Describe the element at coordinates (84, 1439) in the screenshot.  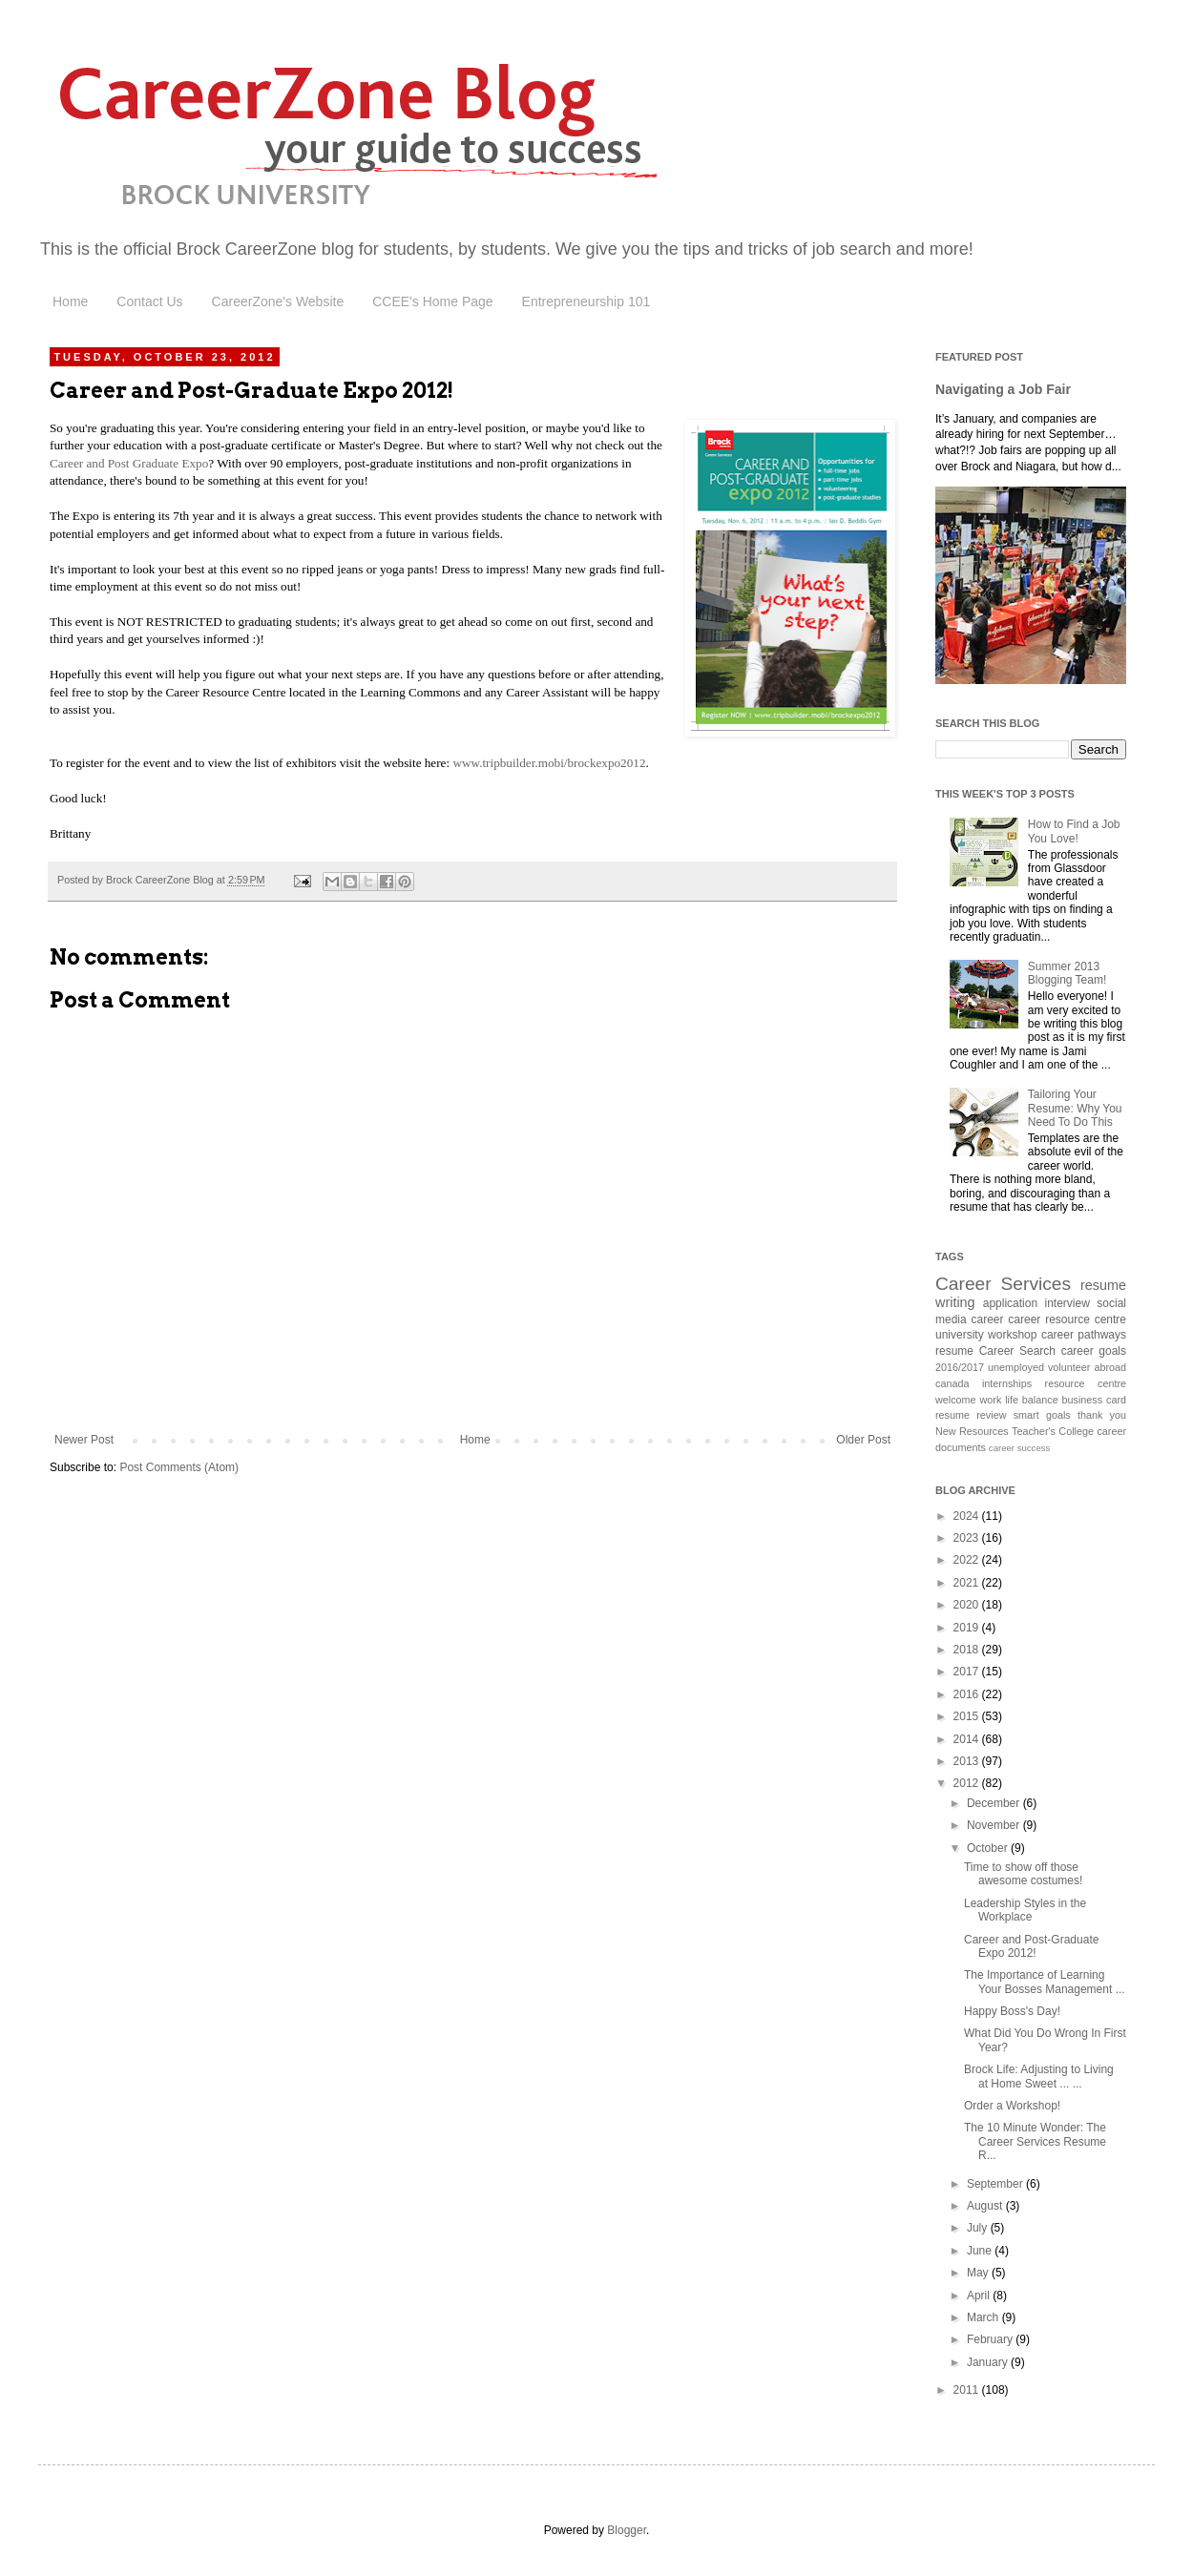
I see `Newer Post` at that location.